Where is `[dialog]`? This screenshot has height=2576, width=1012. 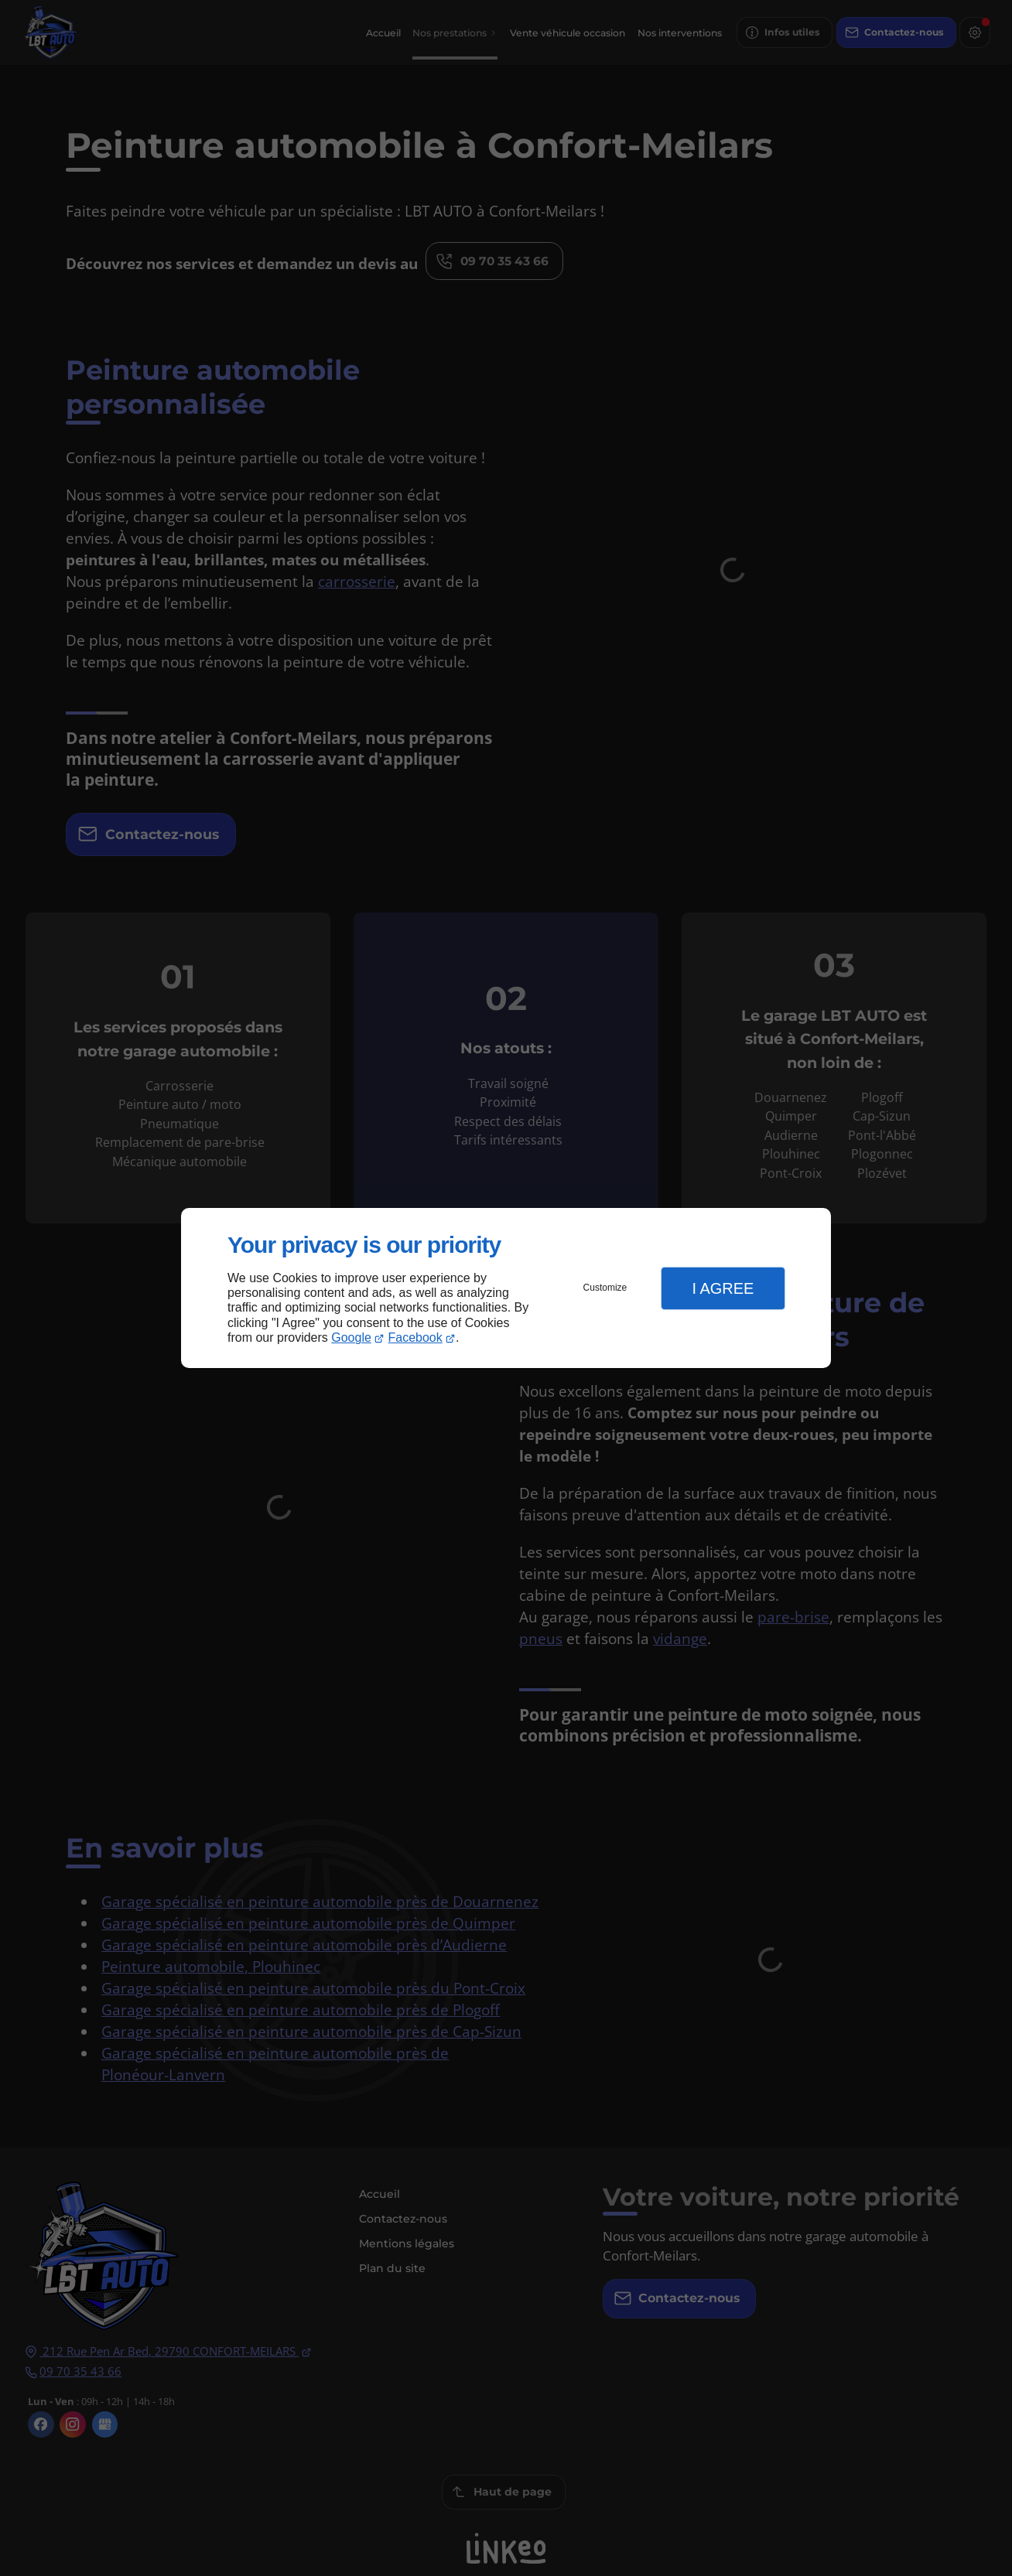 [dialog] is located at coordinates (506, 1288).